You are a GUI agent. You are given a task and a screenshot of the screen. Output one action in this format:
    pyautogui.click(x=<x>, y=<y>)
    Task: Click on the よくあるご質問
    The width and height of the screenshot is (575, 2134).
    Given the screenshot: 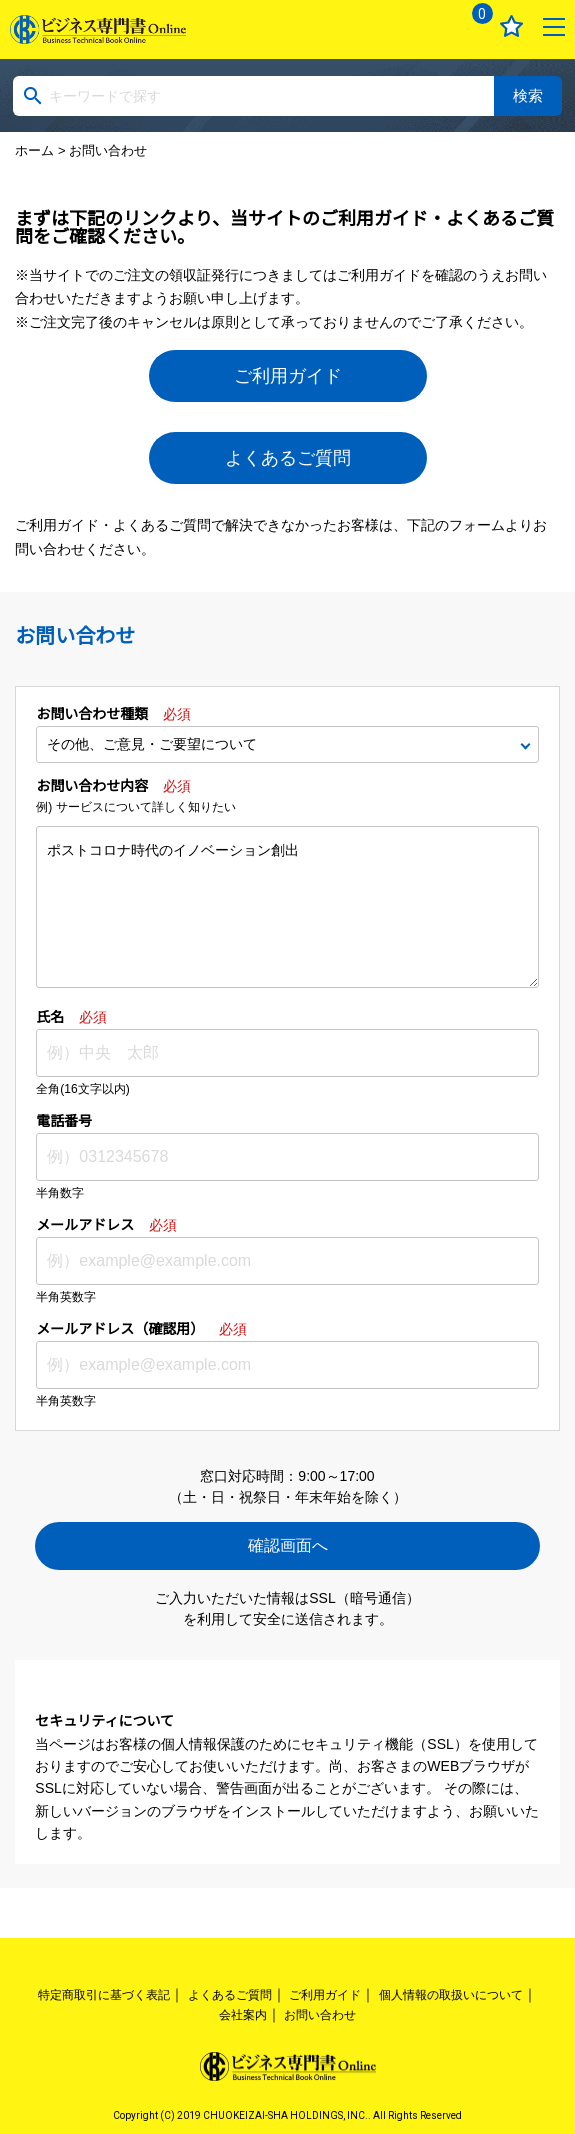 What is the action you would take?
    pyautogui.click(x=288, y=458)
    